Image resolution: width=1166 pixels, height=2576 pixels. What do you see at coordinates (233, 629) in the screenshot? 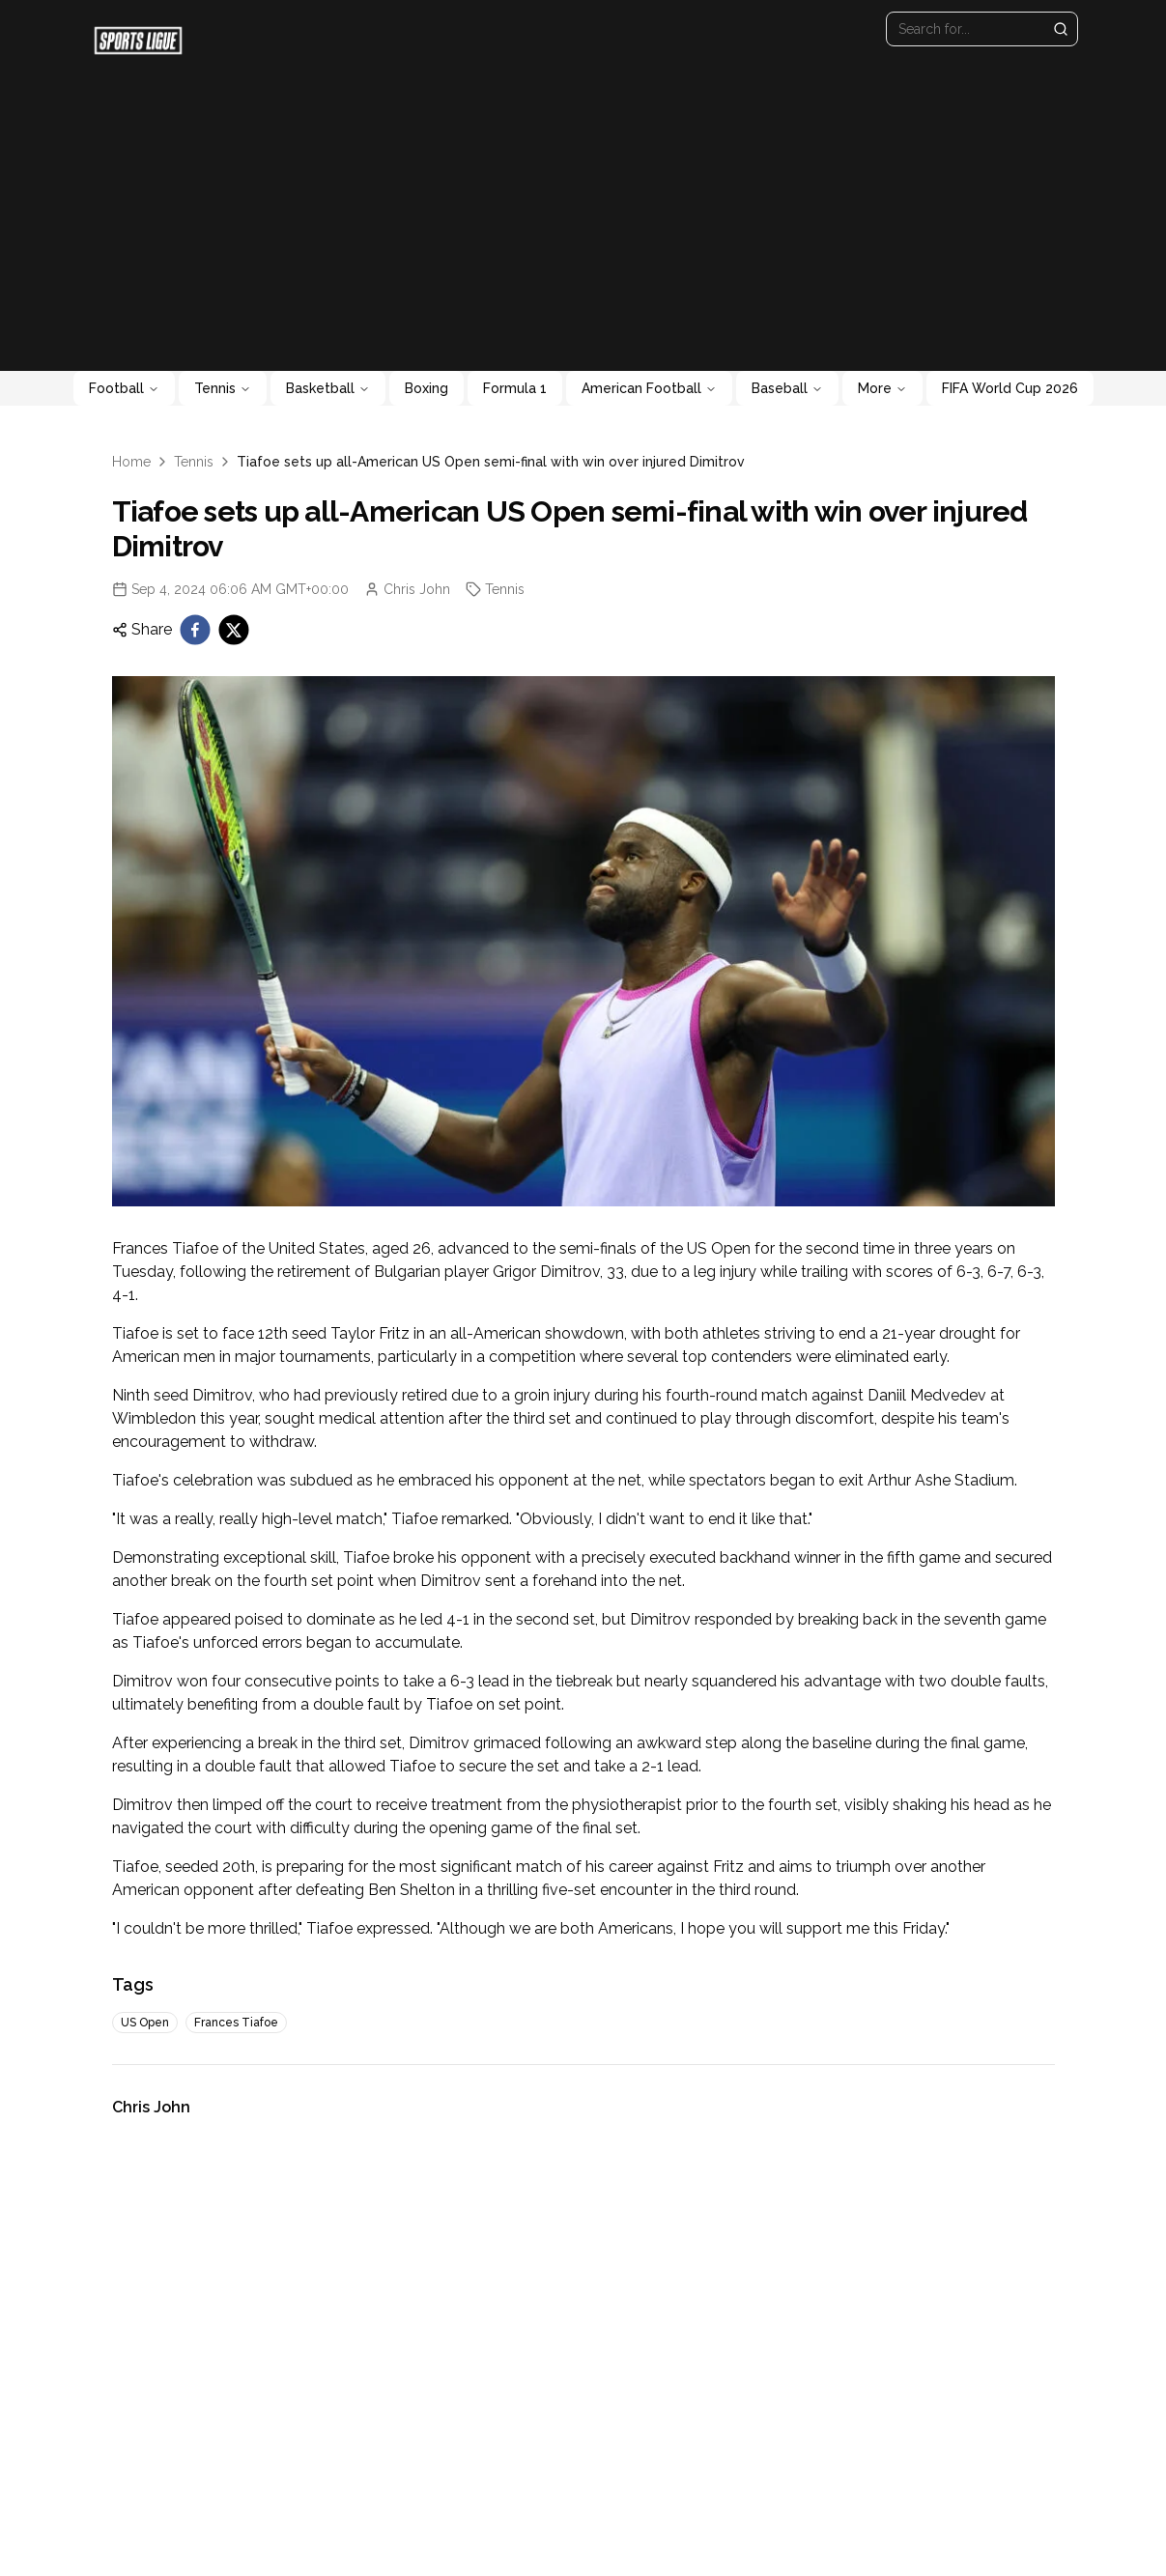
I see `[twitter]` at bounding box center [233, 629].